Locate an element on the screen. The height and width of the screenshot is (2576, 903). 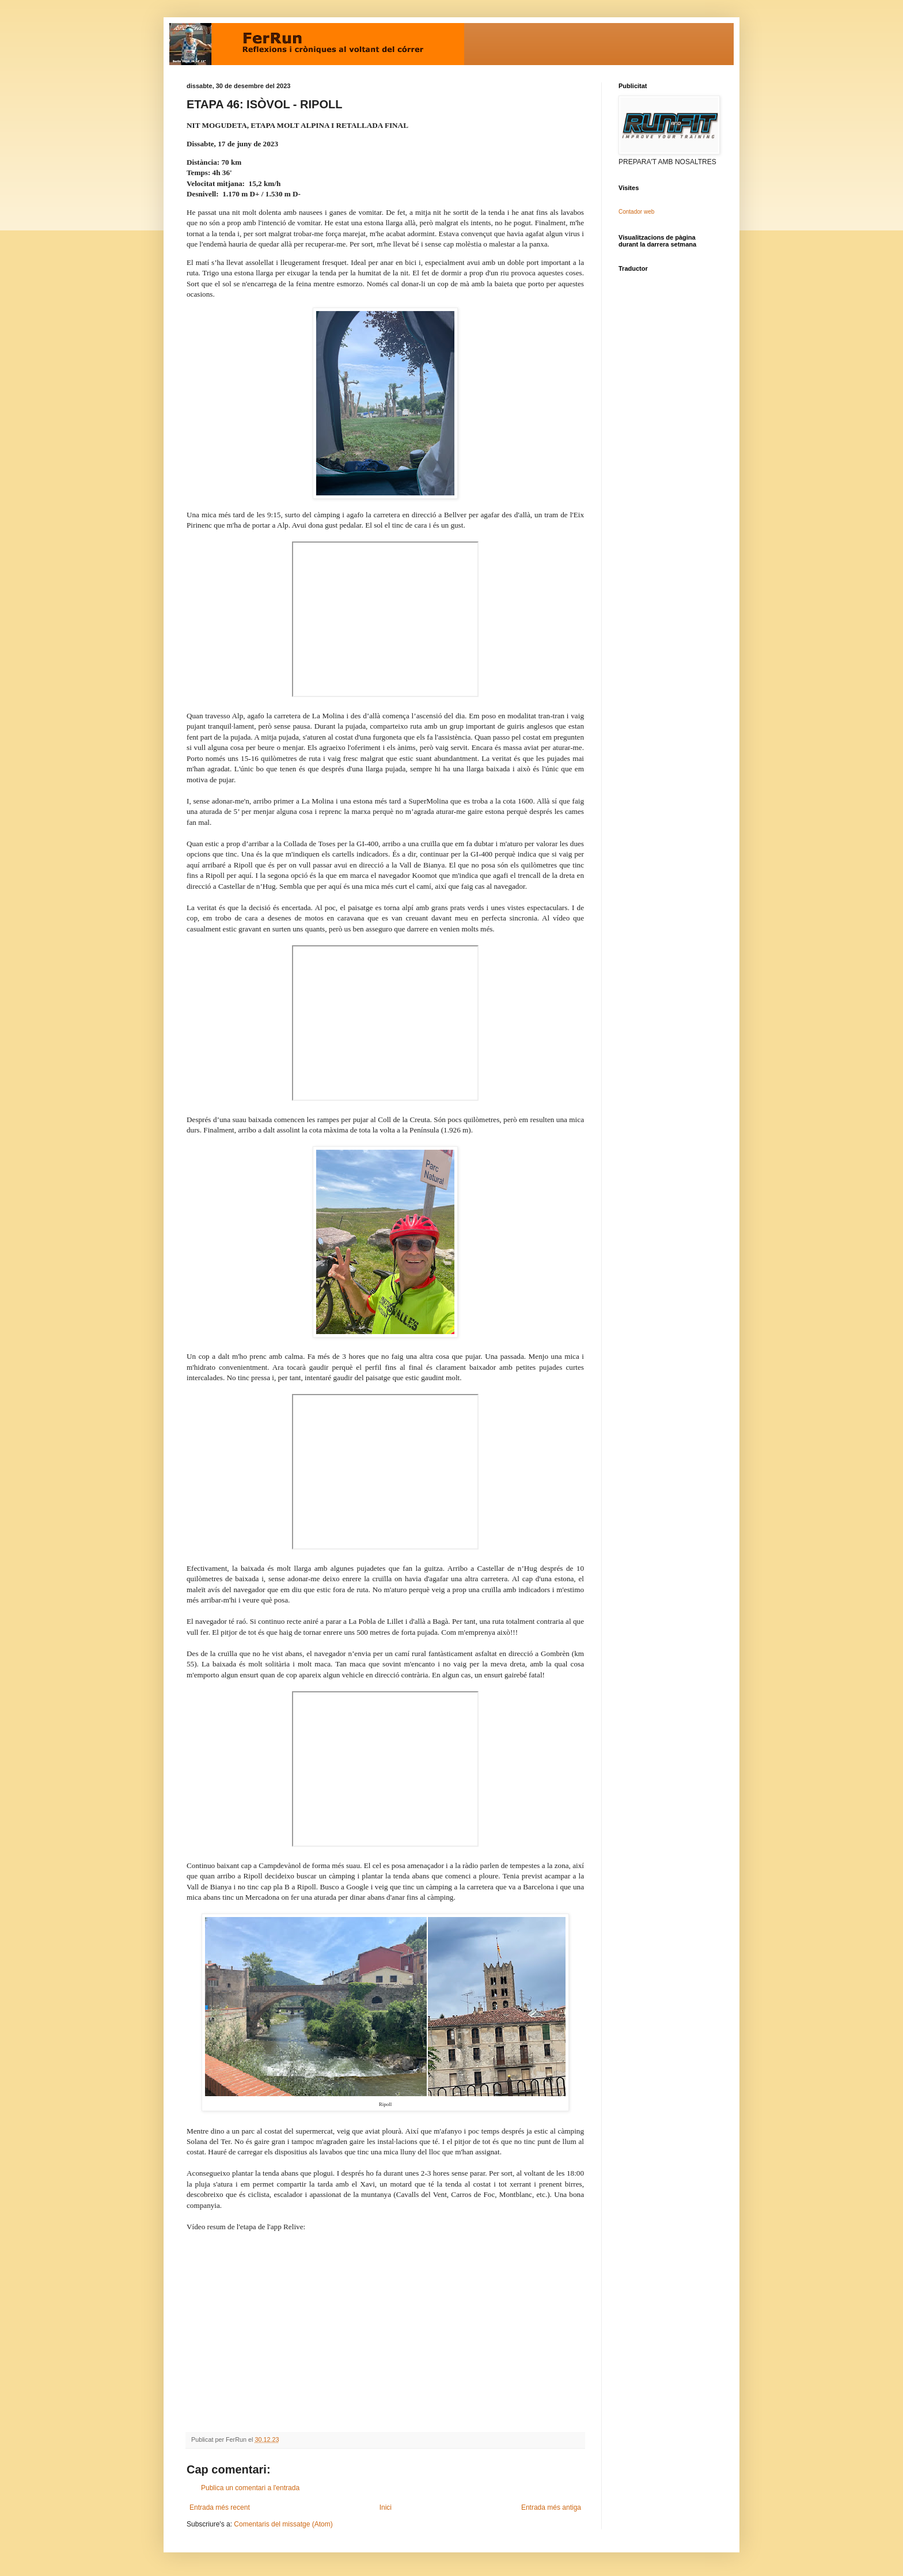
Inici is located at coordinates (386, 2507).